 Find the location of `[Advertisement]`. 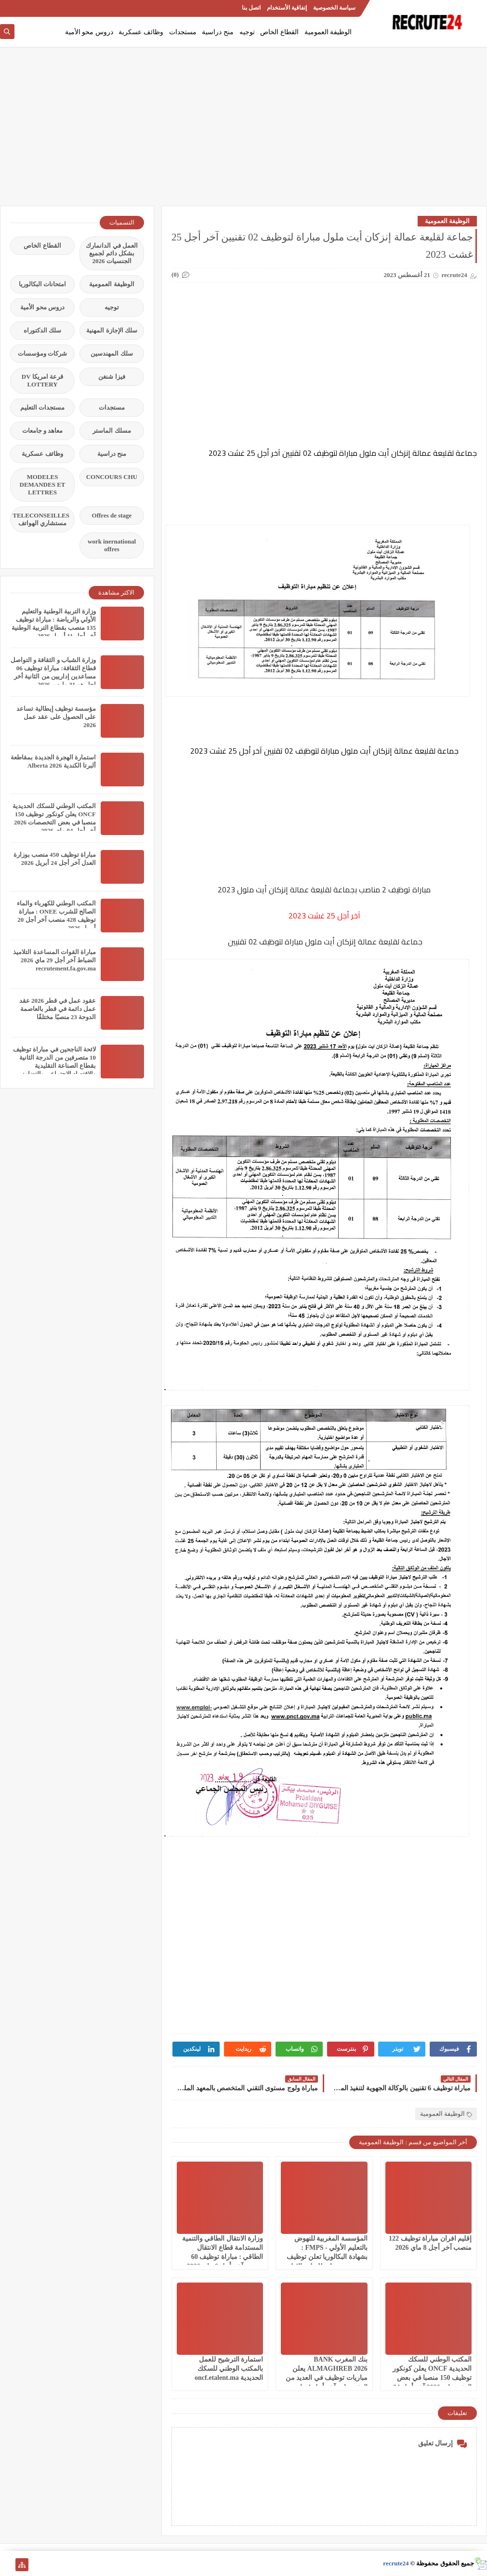

[Advertisement] is located at coordinates (243, 131).